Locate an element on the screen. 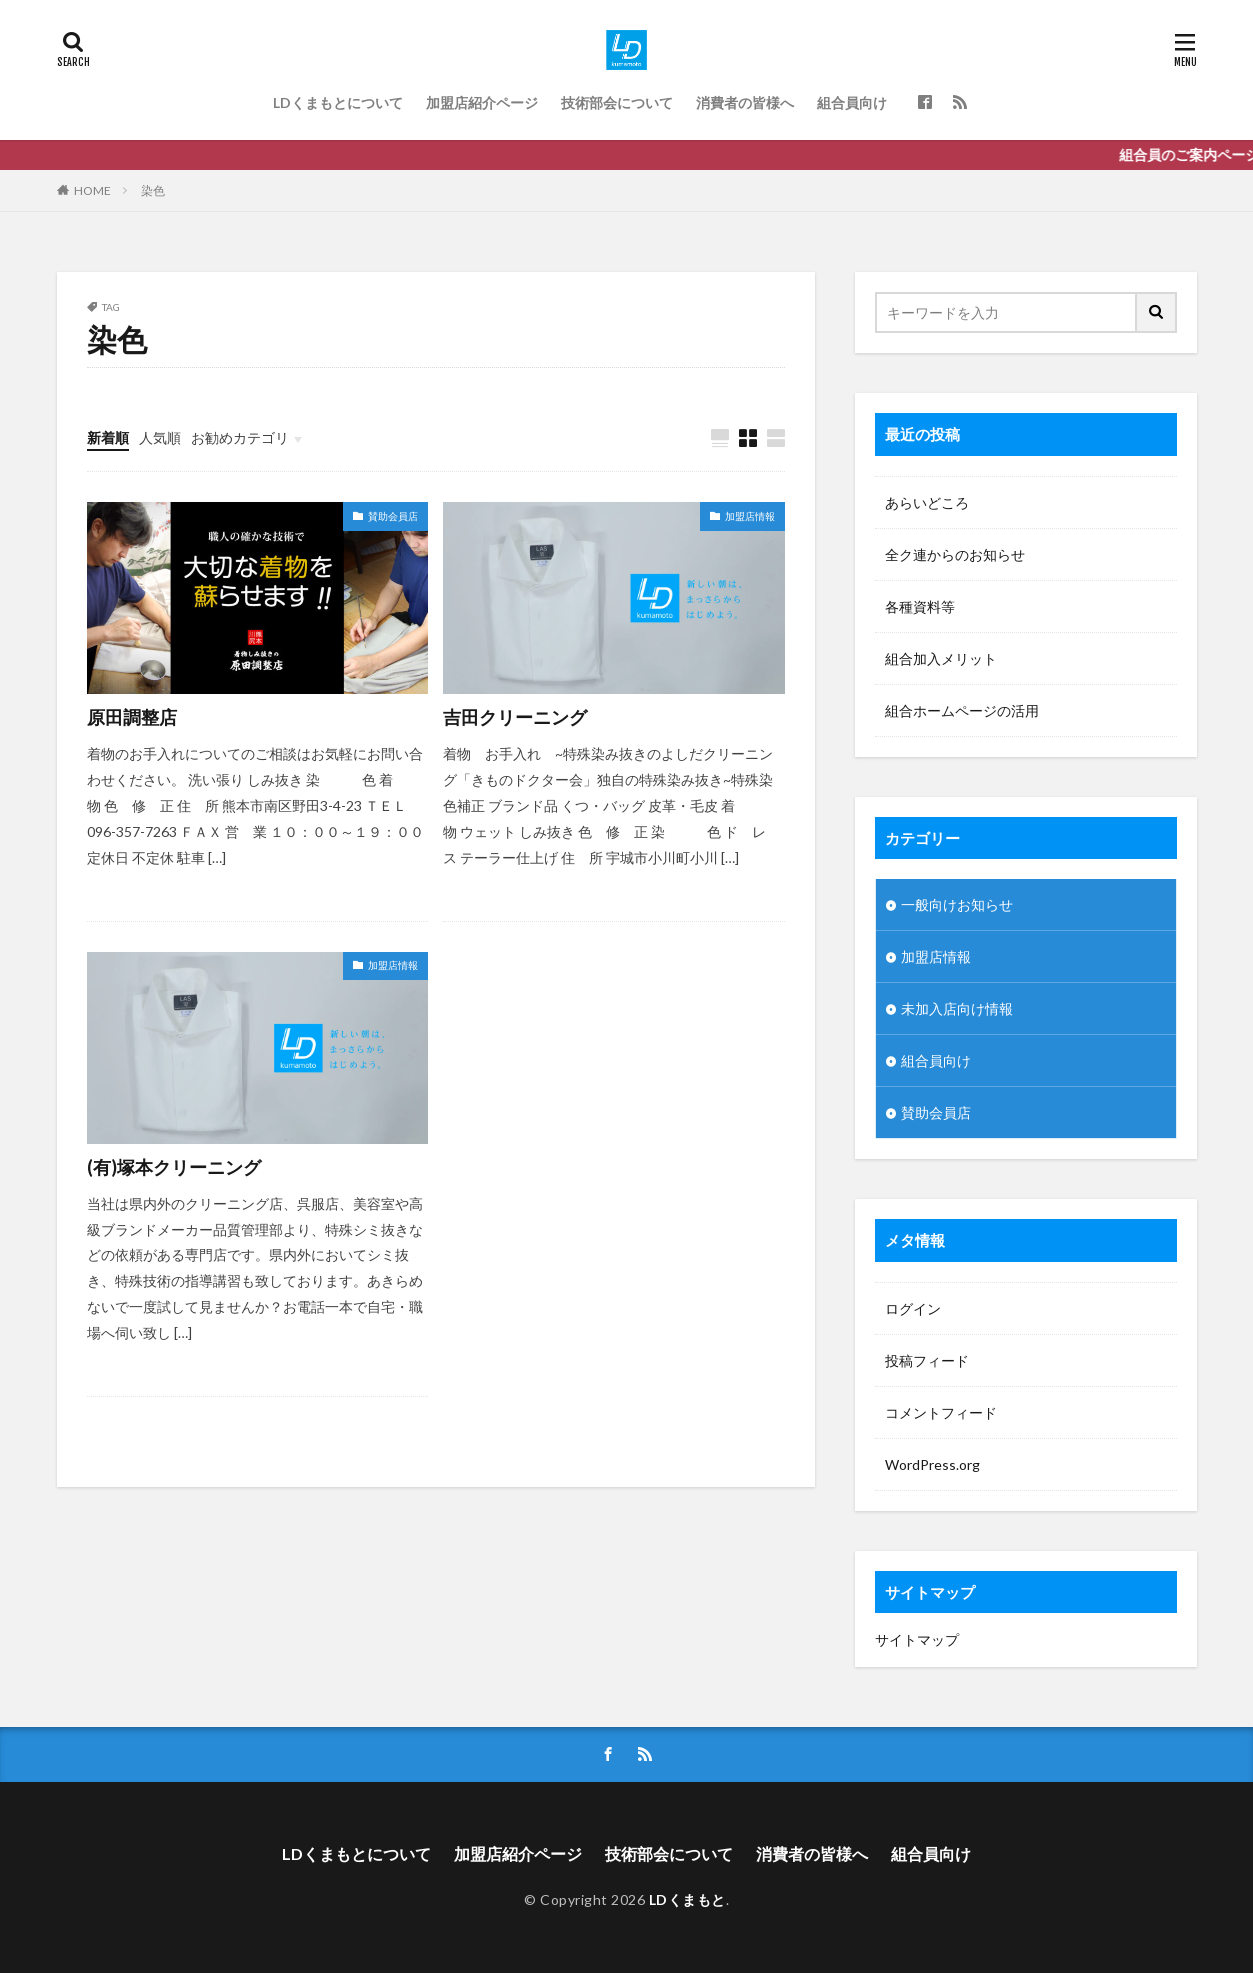 This screenshot has height=1973, width=1253. お勧めカテゴリ is located at coordinates (240, 437).